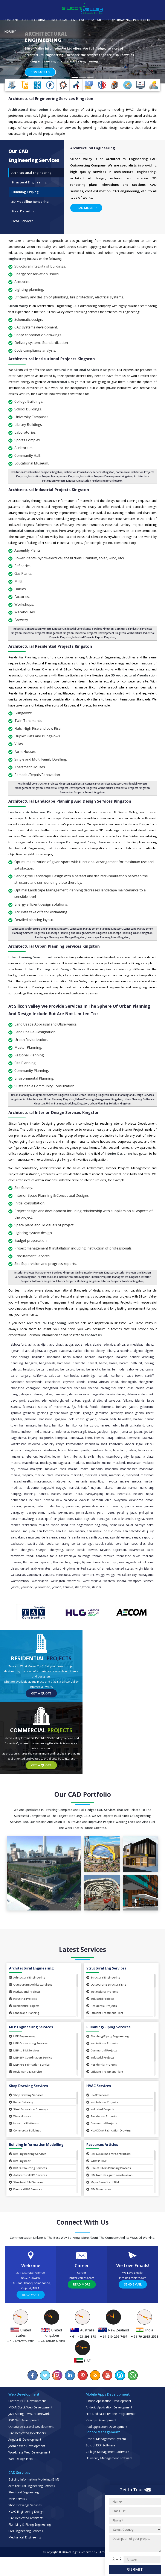 This screenshot has height=2576, width=165. Describe the element at coordinates (56, 1419) in the screenshot. I see `Edinburgh` at that location.